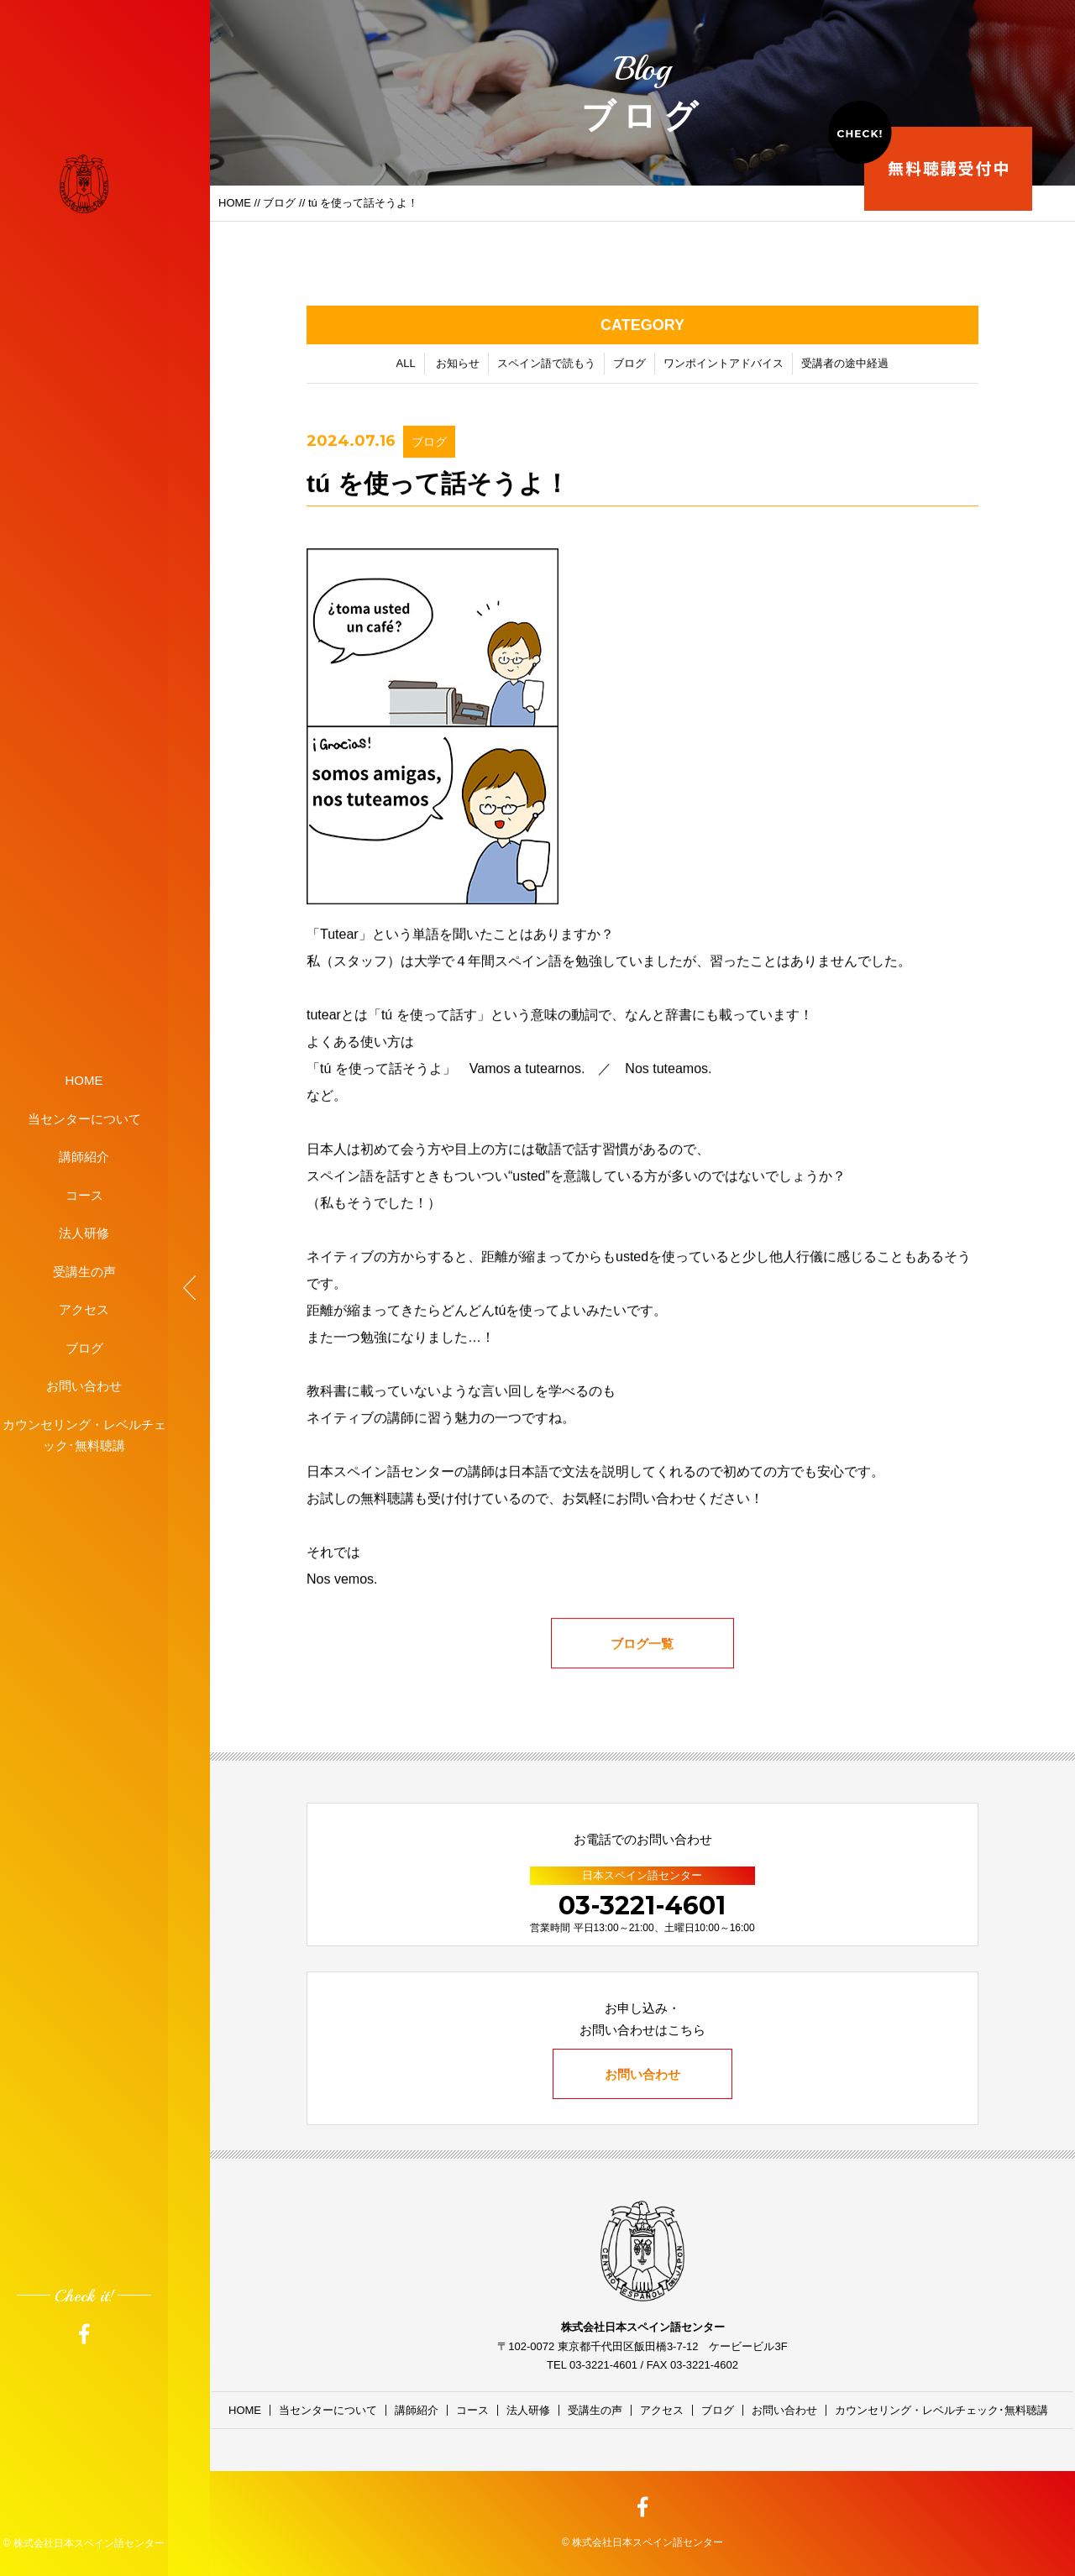 The width and height of the screenshot is (1075, 2576). Describe the element at coordinates (84, 1233) in the screenshot. I see `法人研修` at that location.